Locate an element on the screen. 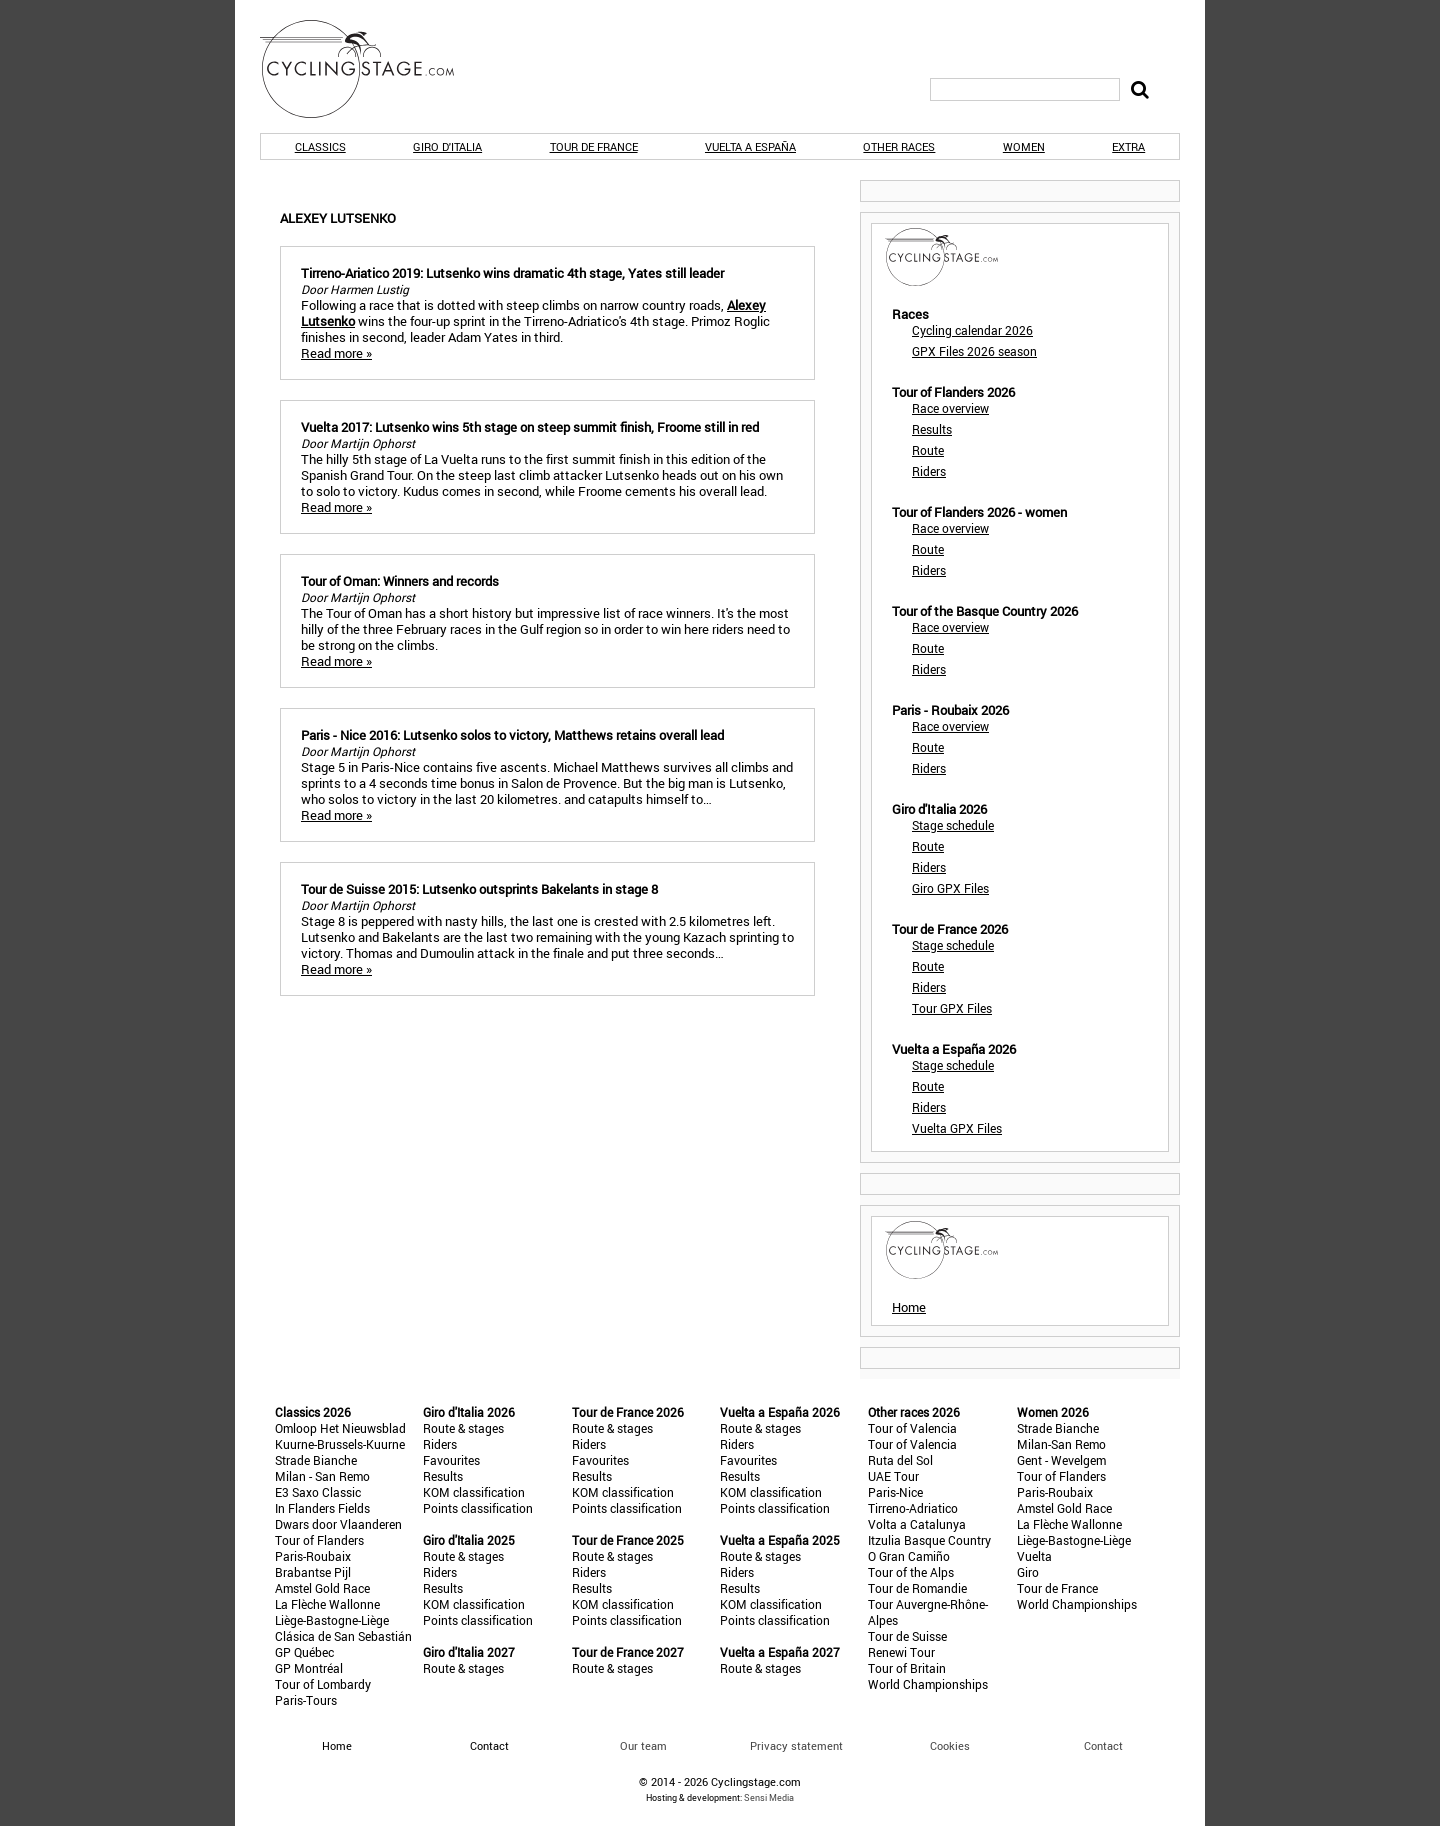 The height and width of the screenshot is (1826, 1440). Favourites is located at coordinates (451, 1460).